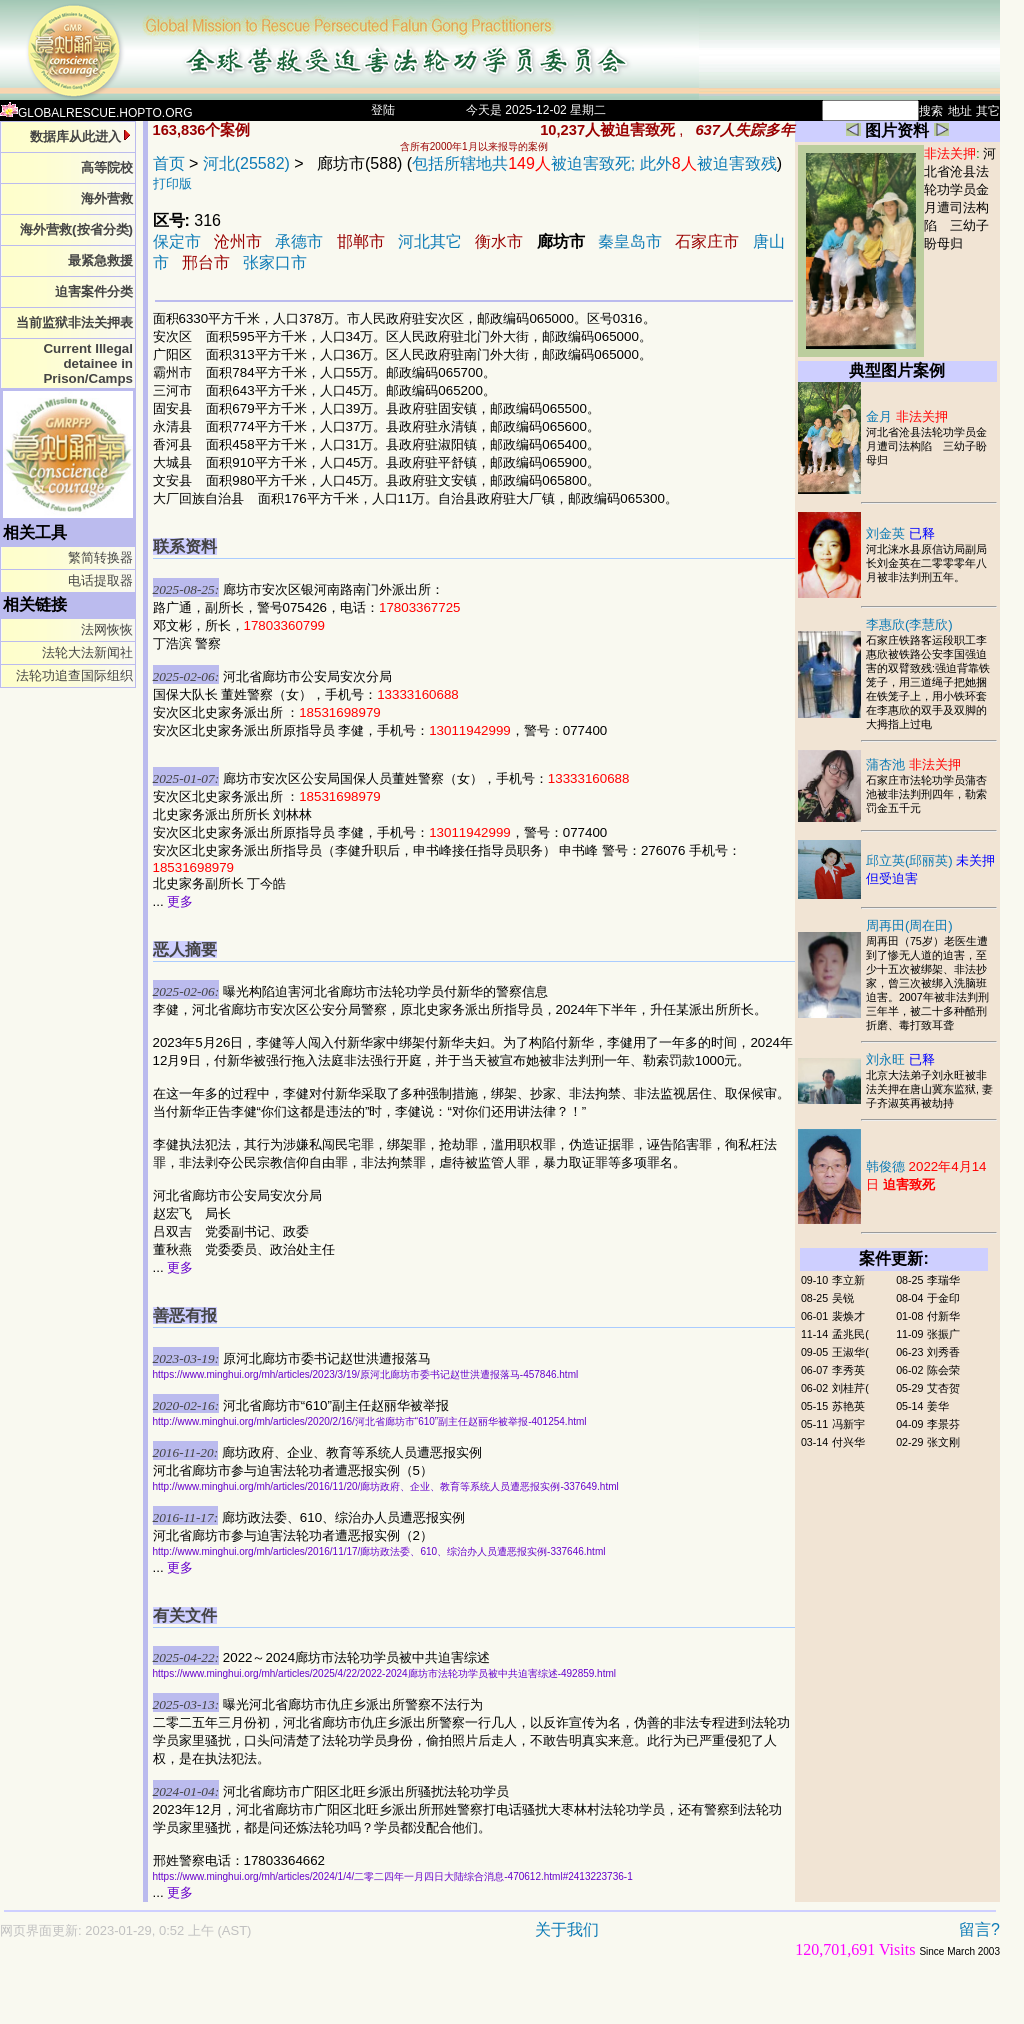 Image resolution: width=1024 pixels, height=2024 pixels. Describe the element at coordinates (931, 111) in the screenshot. I see `搜索` at that location.